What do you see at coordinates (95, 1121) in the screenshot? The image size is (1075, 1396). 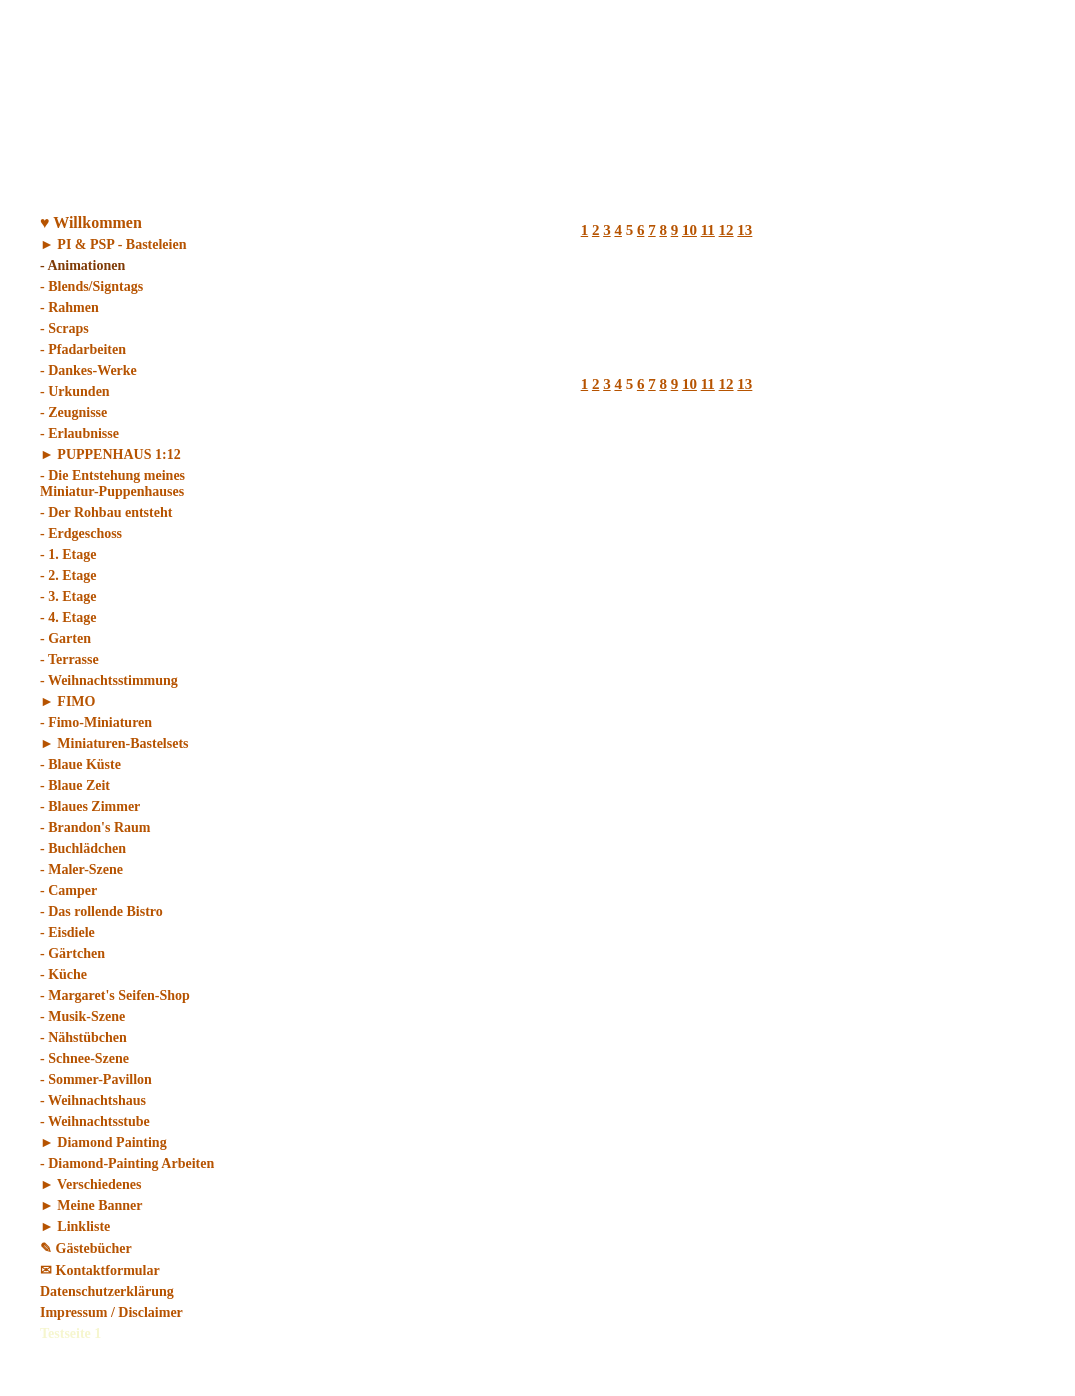 I see `- Weihnachtsstube` at bounding box center [95, 1121].